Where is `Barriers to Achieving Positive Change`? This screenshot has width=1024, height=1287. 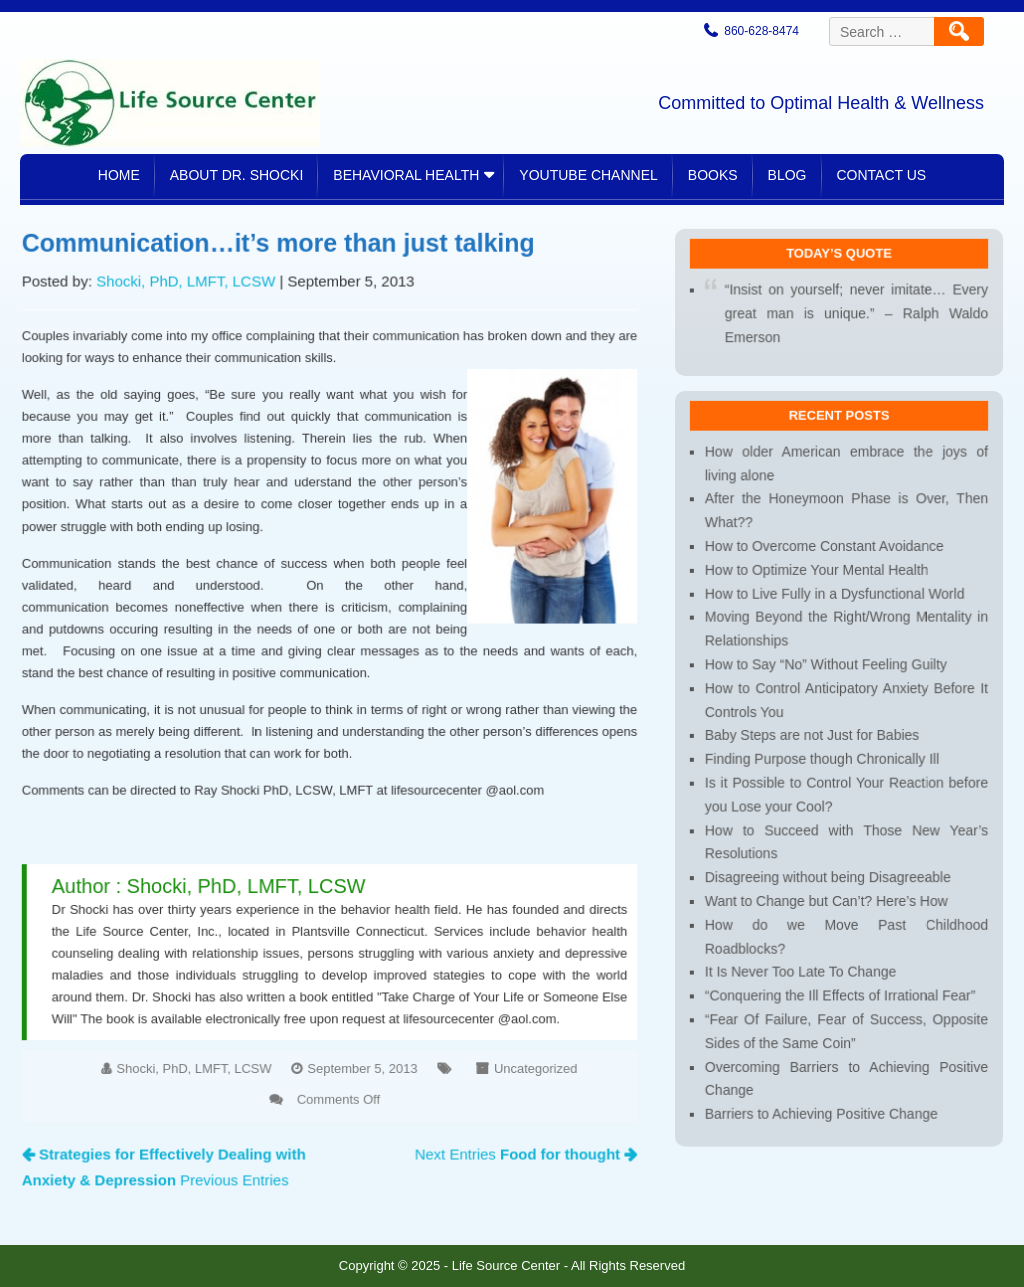 Barriers to Achieving Positive Change is located at coordinates (821, 1097).